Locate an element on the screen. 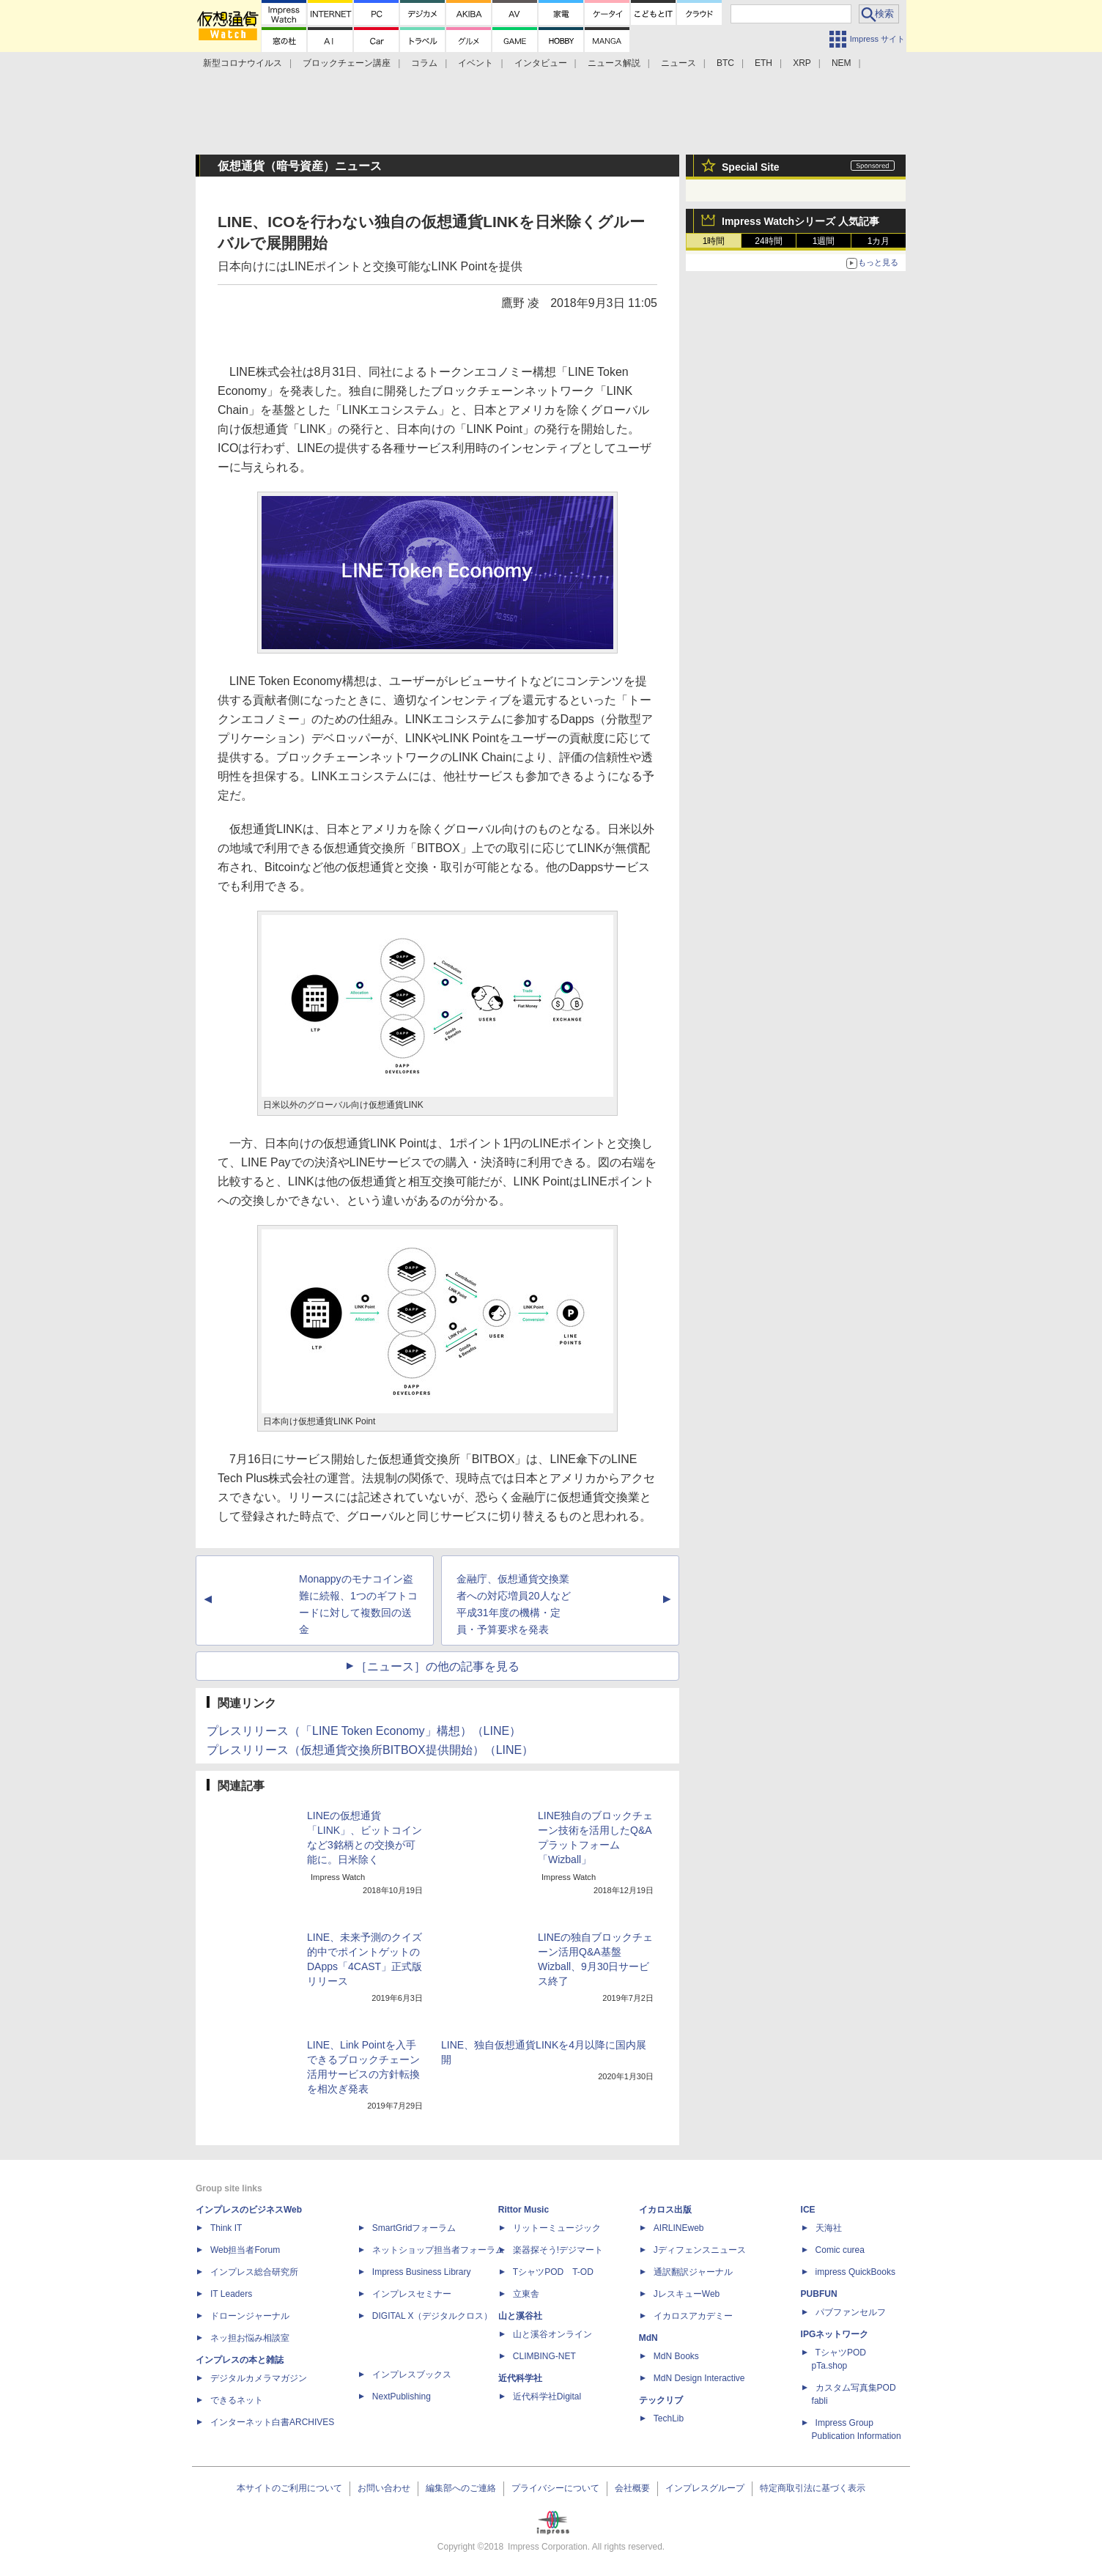 The width and height of the screenshot is (1102, 2576). JレスキューWeb is located at coordinates (687, 2294).